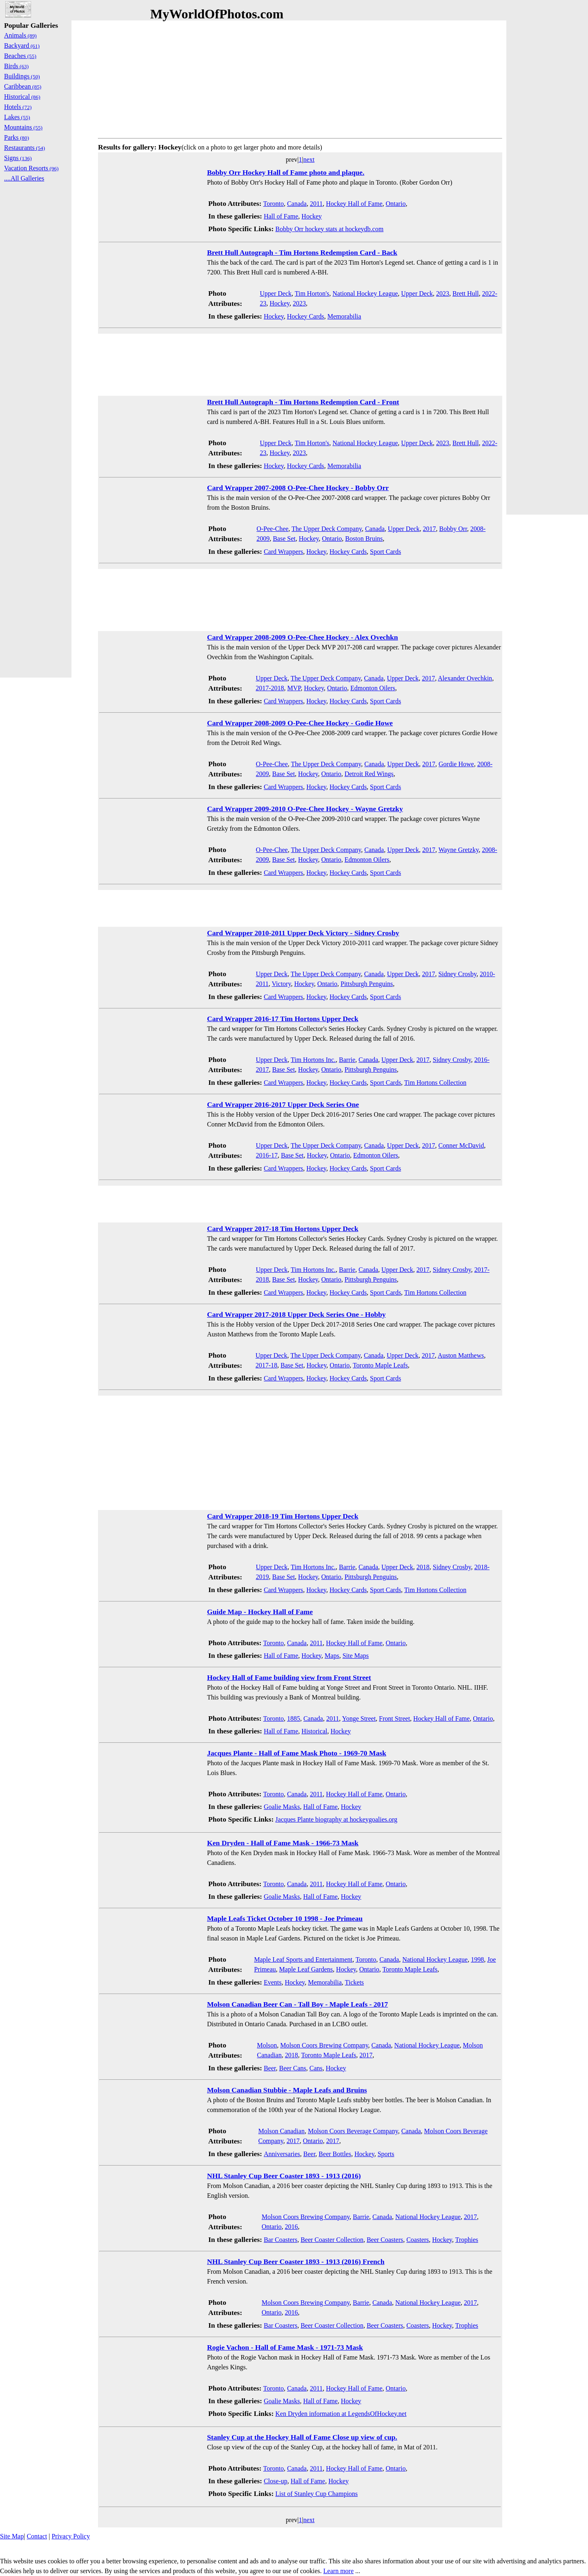 Image resolution: width=588 pixels, height=2576 pixels. What do you see at coordinates (316, 2068) in the screenshot?
I see `Cans` at bounding box center [316, 2068].